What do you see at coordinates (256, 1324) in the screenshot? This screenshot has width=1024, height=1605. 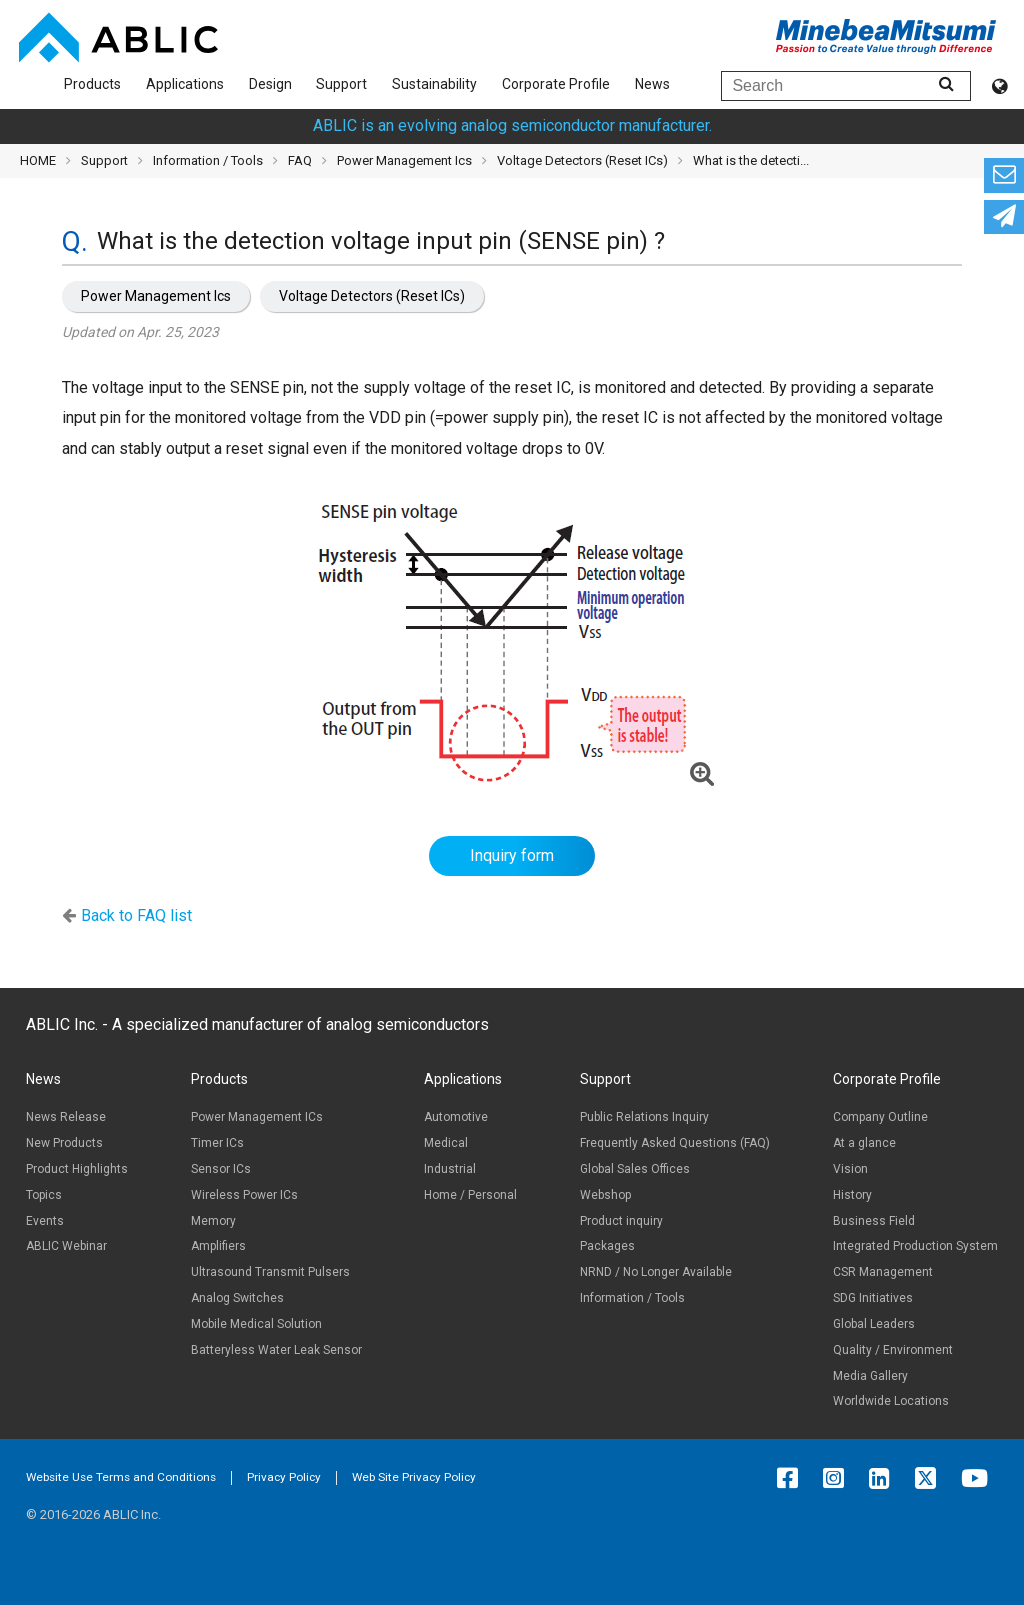 I see `Mobile Medical Solution` at bounding box center [256, 1324].